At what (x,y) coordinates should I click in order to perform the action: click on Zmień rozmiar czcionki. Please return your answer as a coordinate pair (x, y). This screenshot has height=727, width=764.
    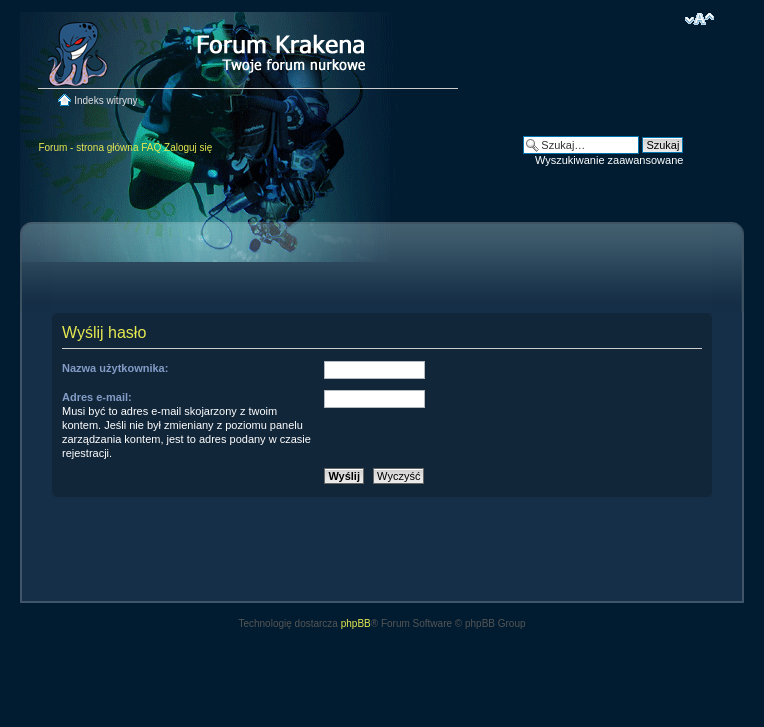
    Looking at the image, I should click on (699, 19).